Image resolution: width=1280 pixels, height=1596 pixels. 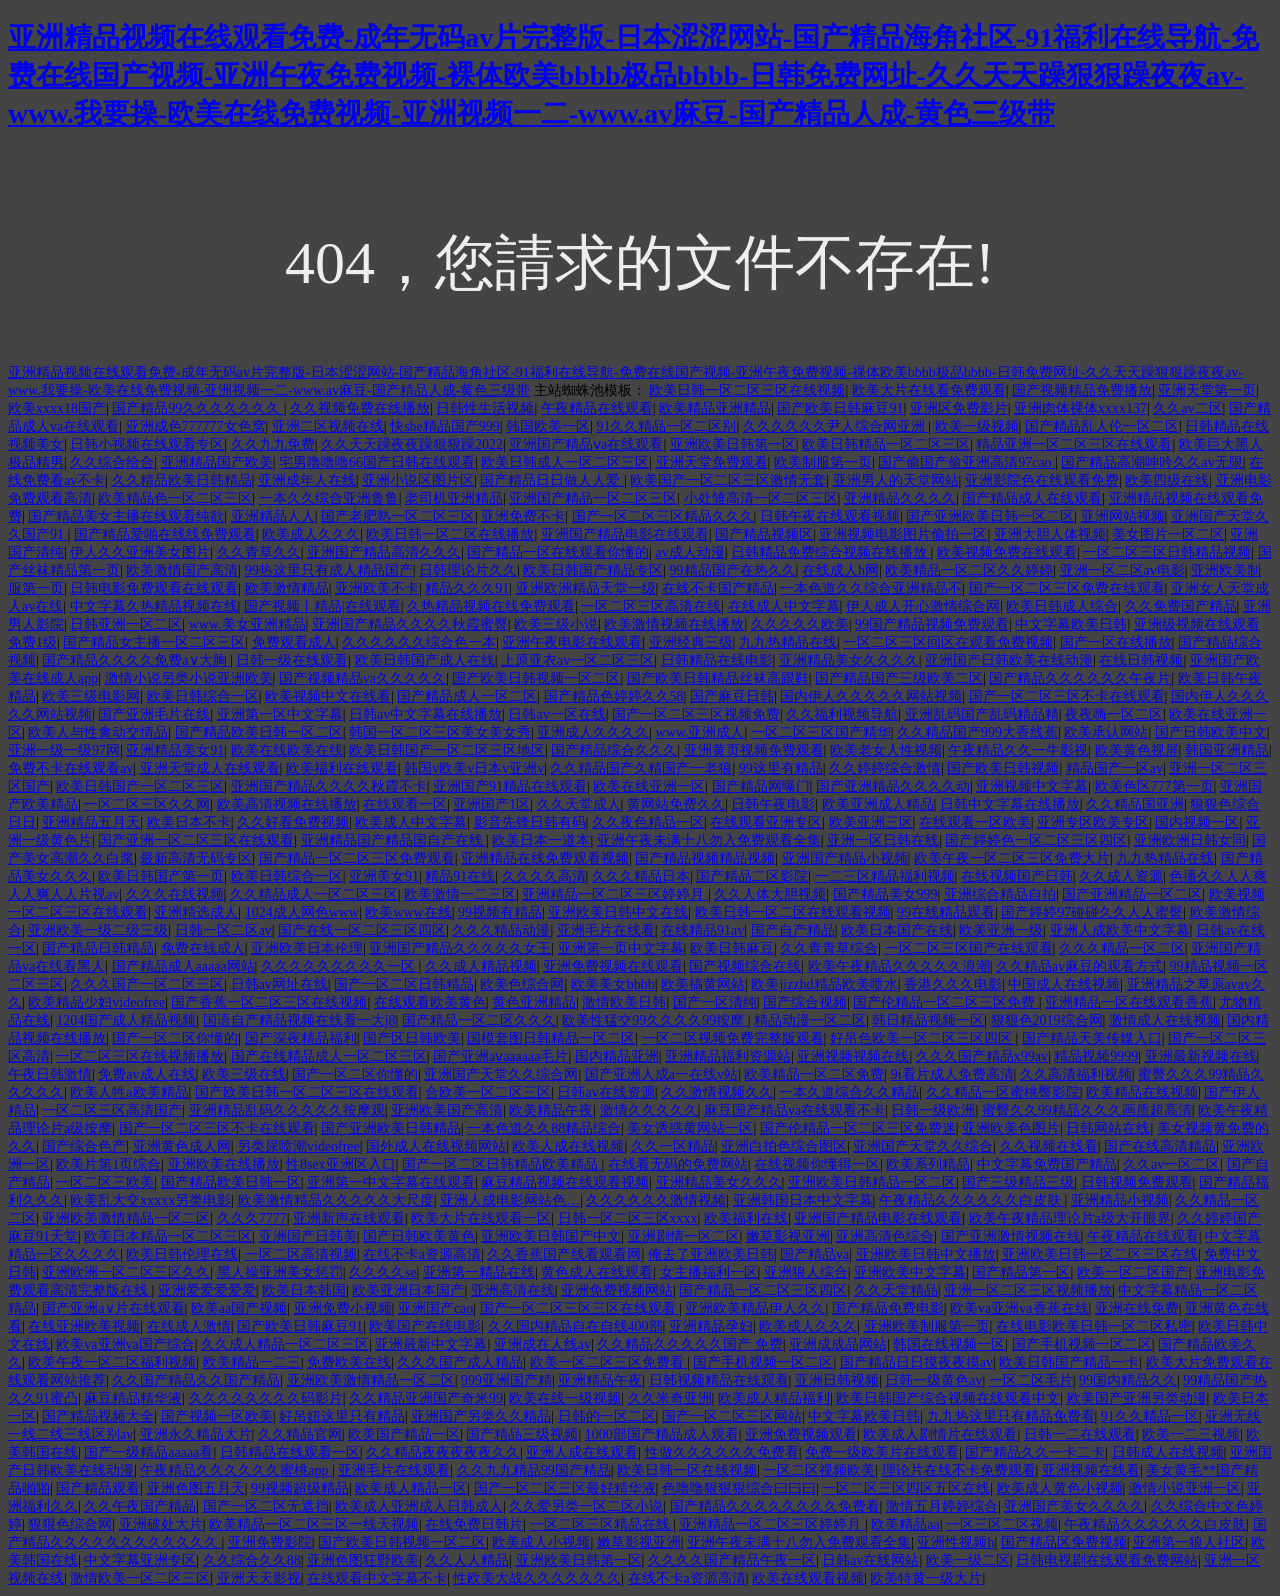 I want to click on 欧美人成在线视频, so click(x=568, y=1146).